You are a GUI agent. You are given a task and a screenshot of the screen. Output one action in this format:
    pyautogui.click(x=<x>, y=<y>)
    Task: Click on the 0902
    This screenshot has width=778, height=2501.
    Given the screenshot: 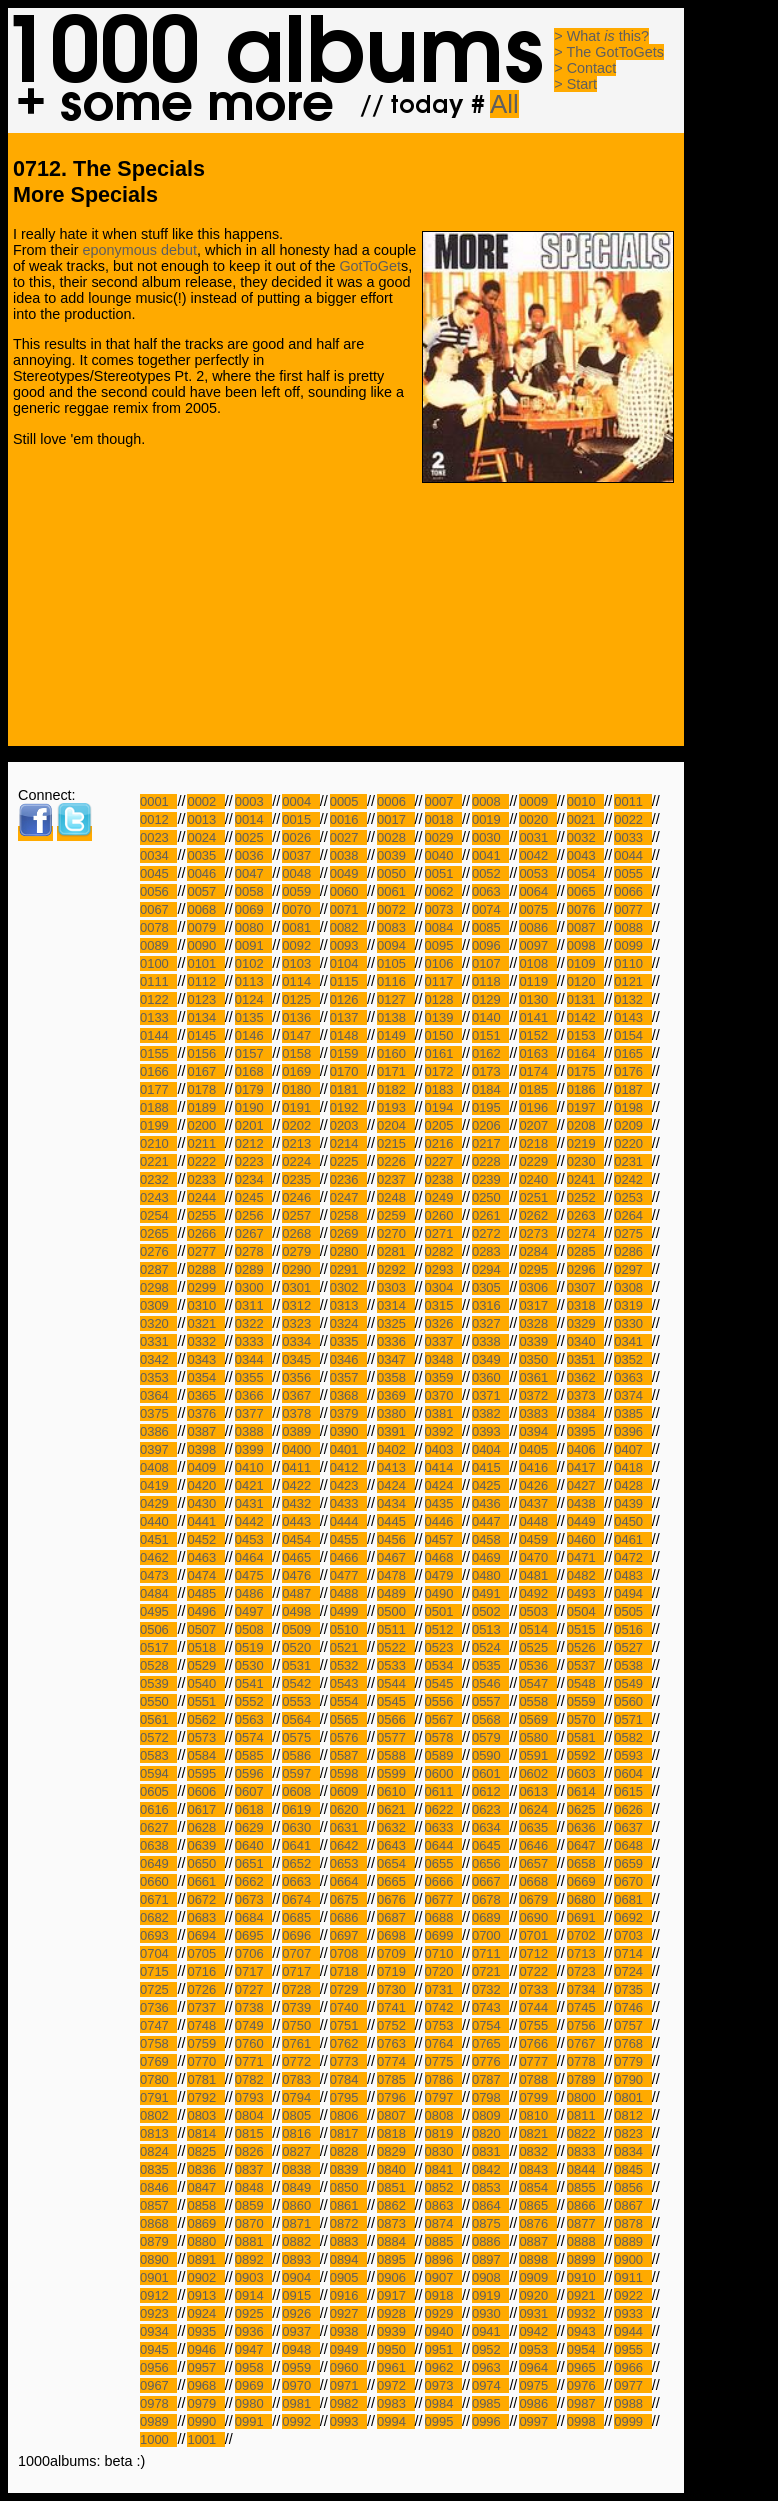 What is the action you would take?
    pyautogui.click(x=205, y=2277)
    